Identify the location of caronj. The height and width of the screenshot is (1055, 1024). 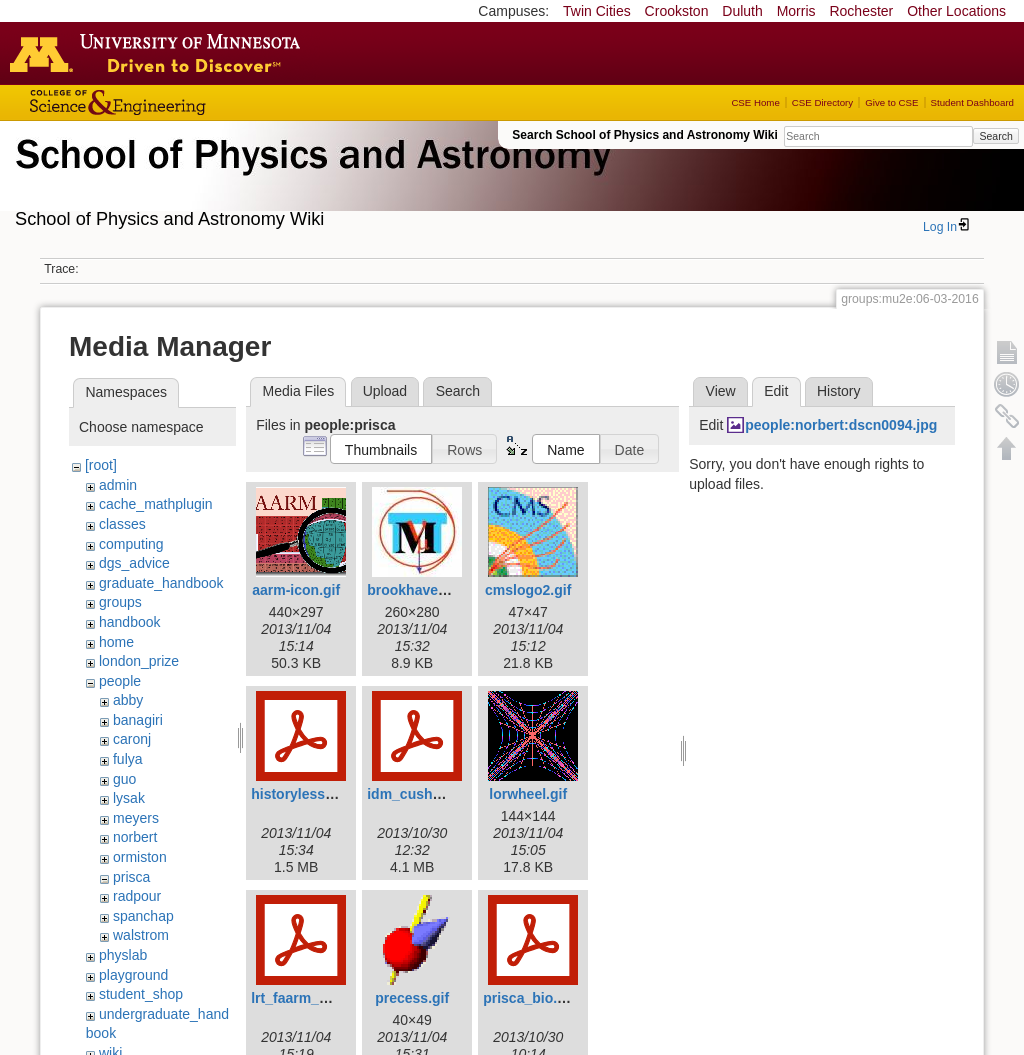
(132, 739).